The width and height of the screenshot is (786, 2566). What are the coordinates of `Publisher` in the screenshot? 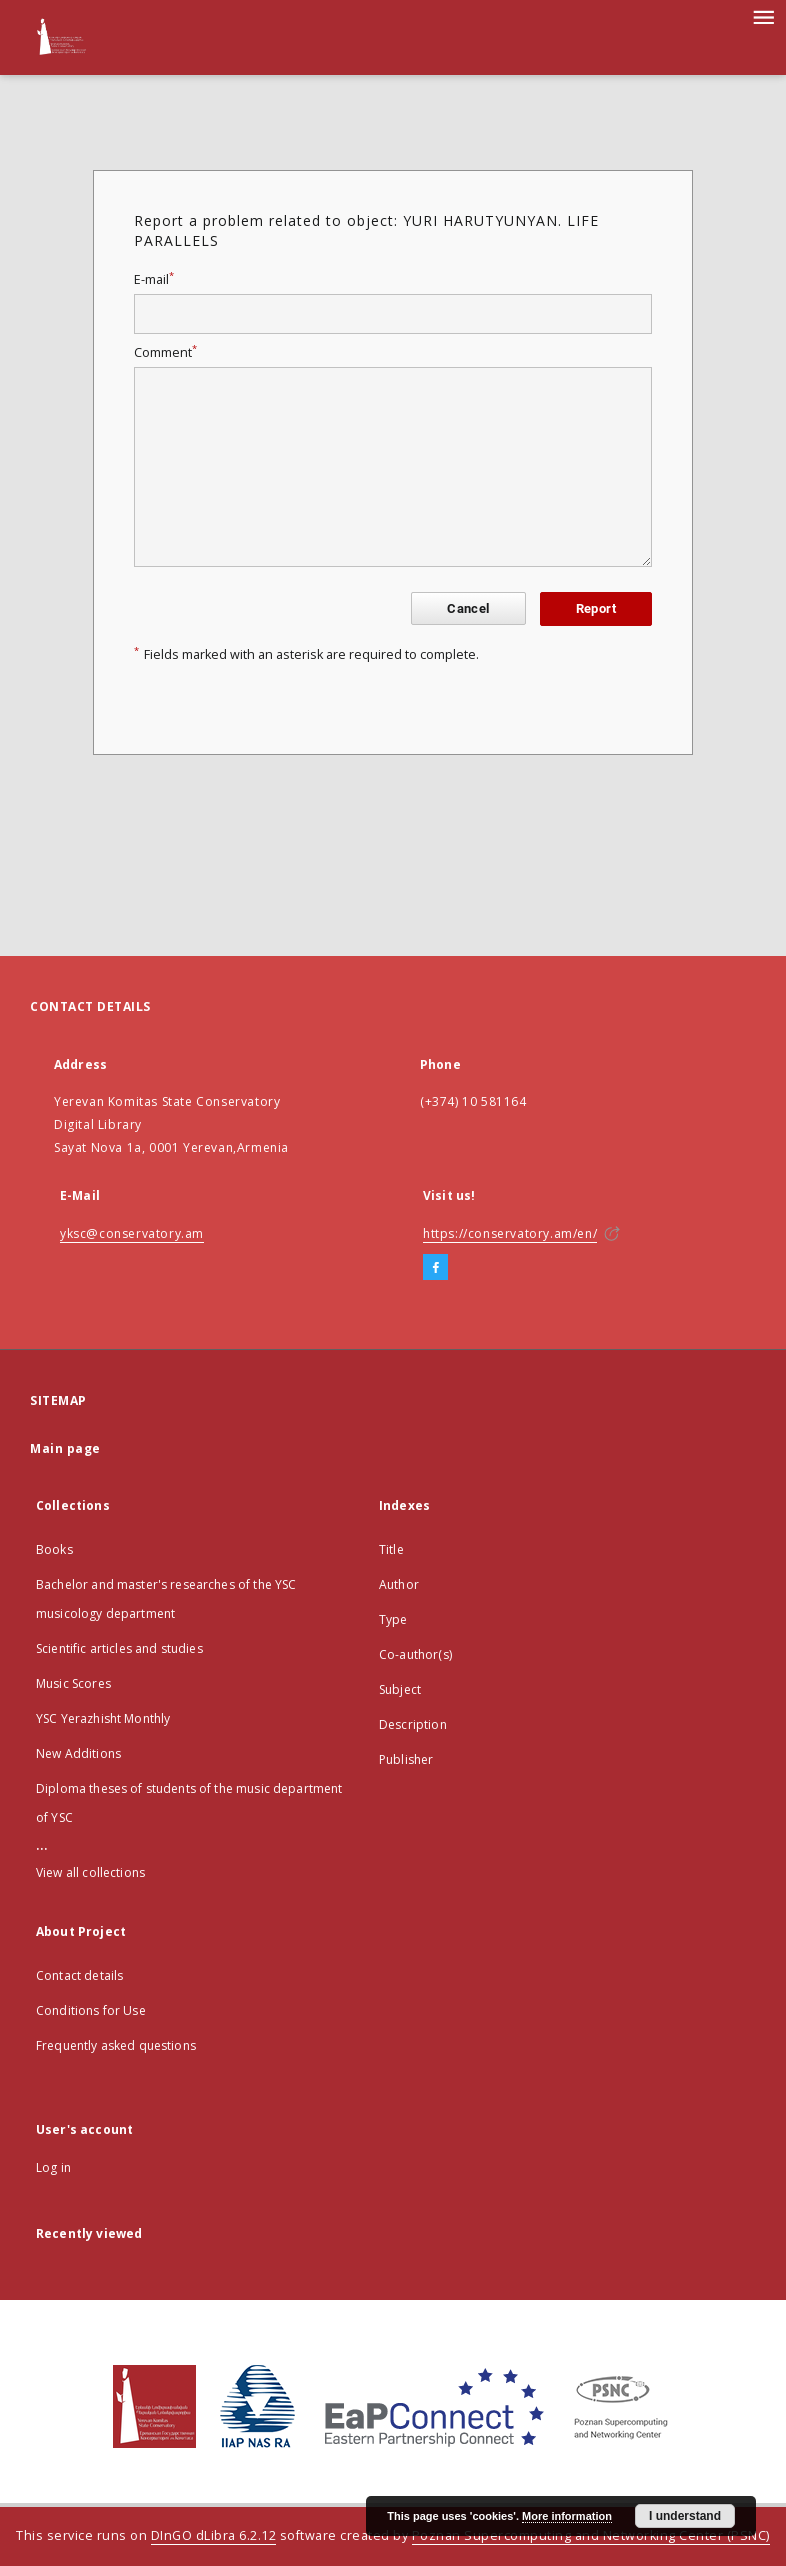 It's located at (406, 1759).